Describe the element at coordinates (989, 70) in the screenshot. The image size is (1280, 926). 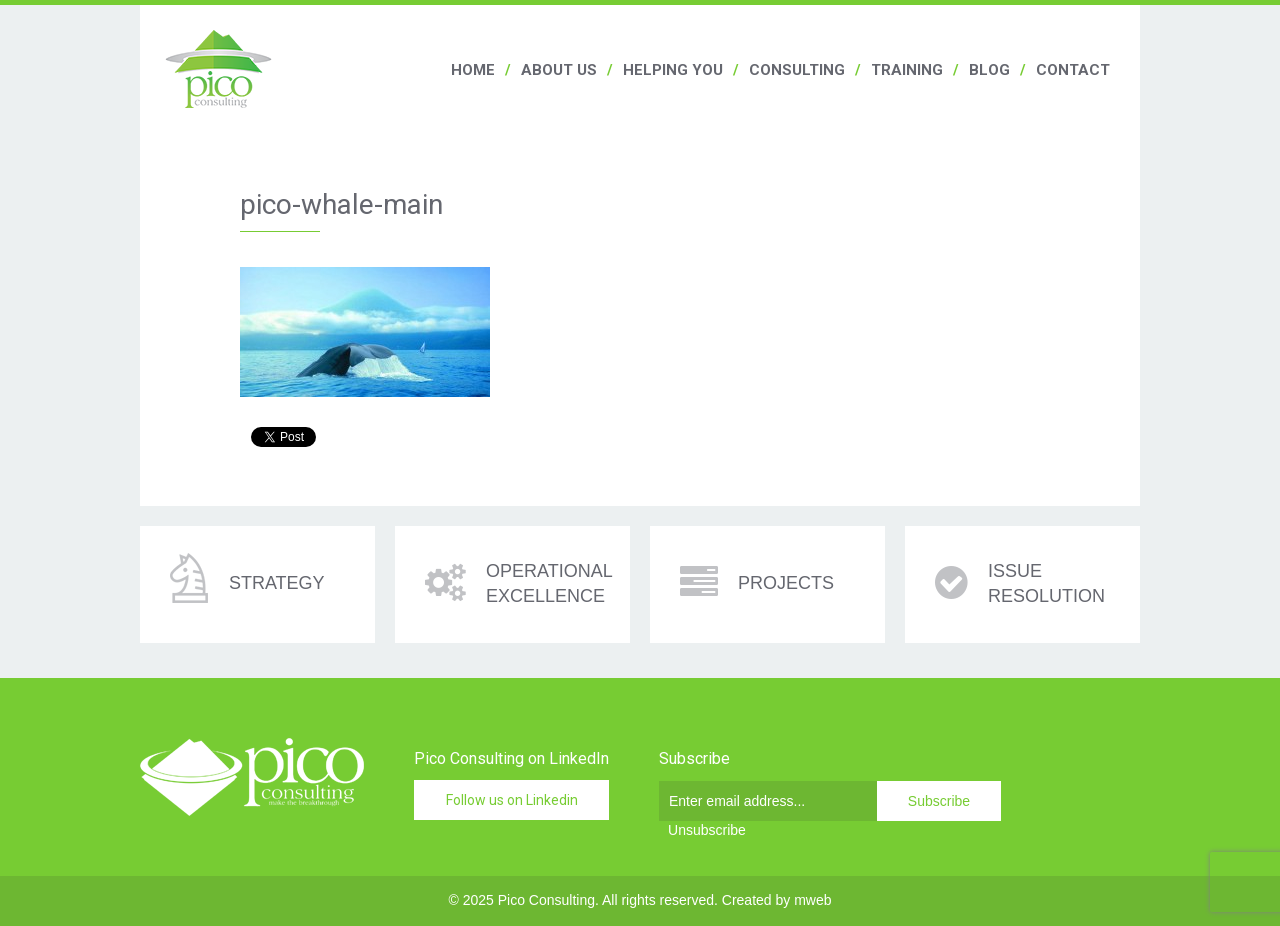
I see `Blog` at that location.